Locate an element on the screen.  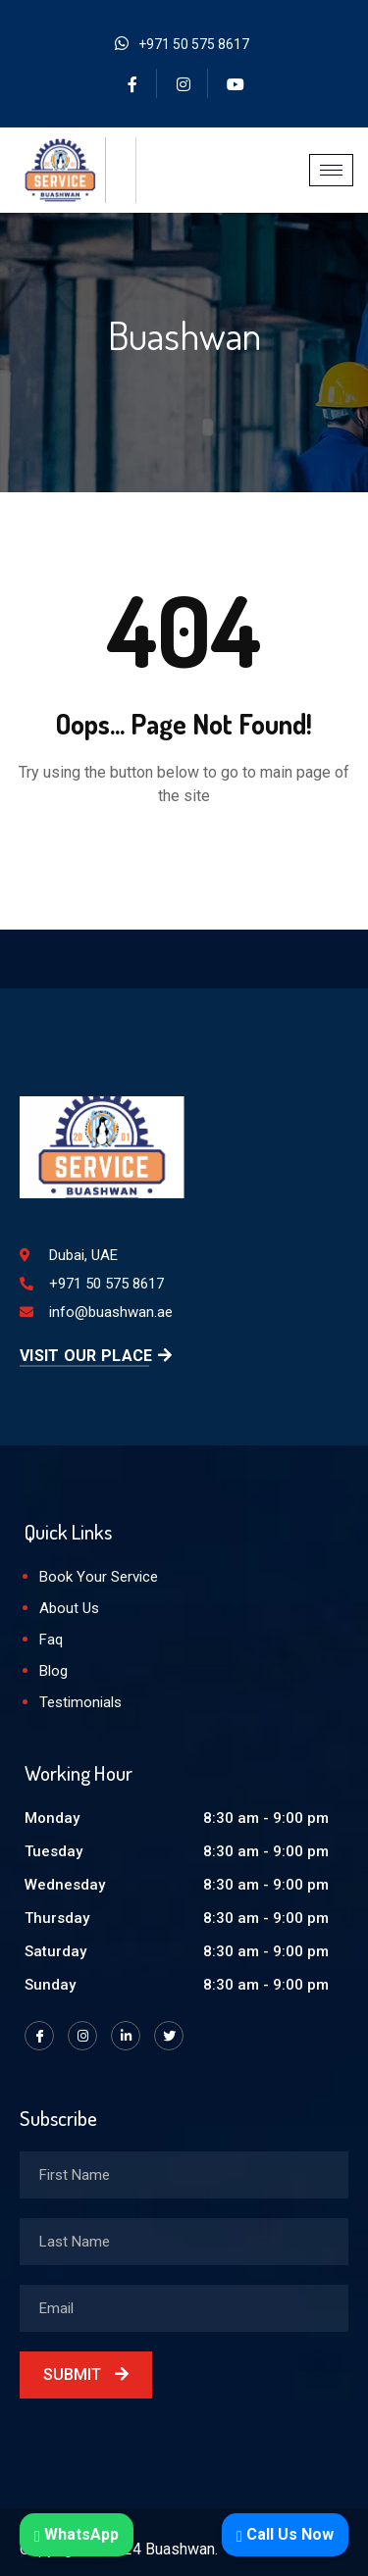
Visit Our Place is located at coordinates (96, 1355).